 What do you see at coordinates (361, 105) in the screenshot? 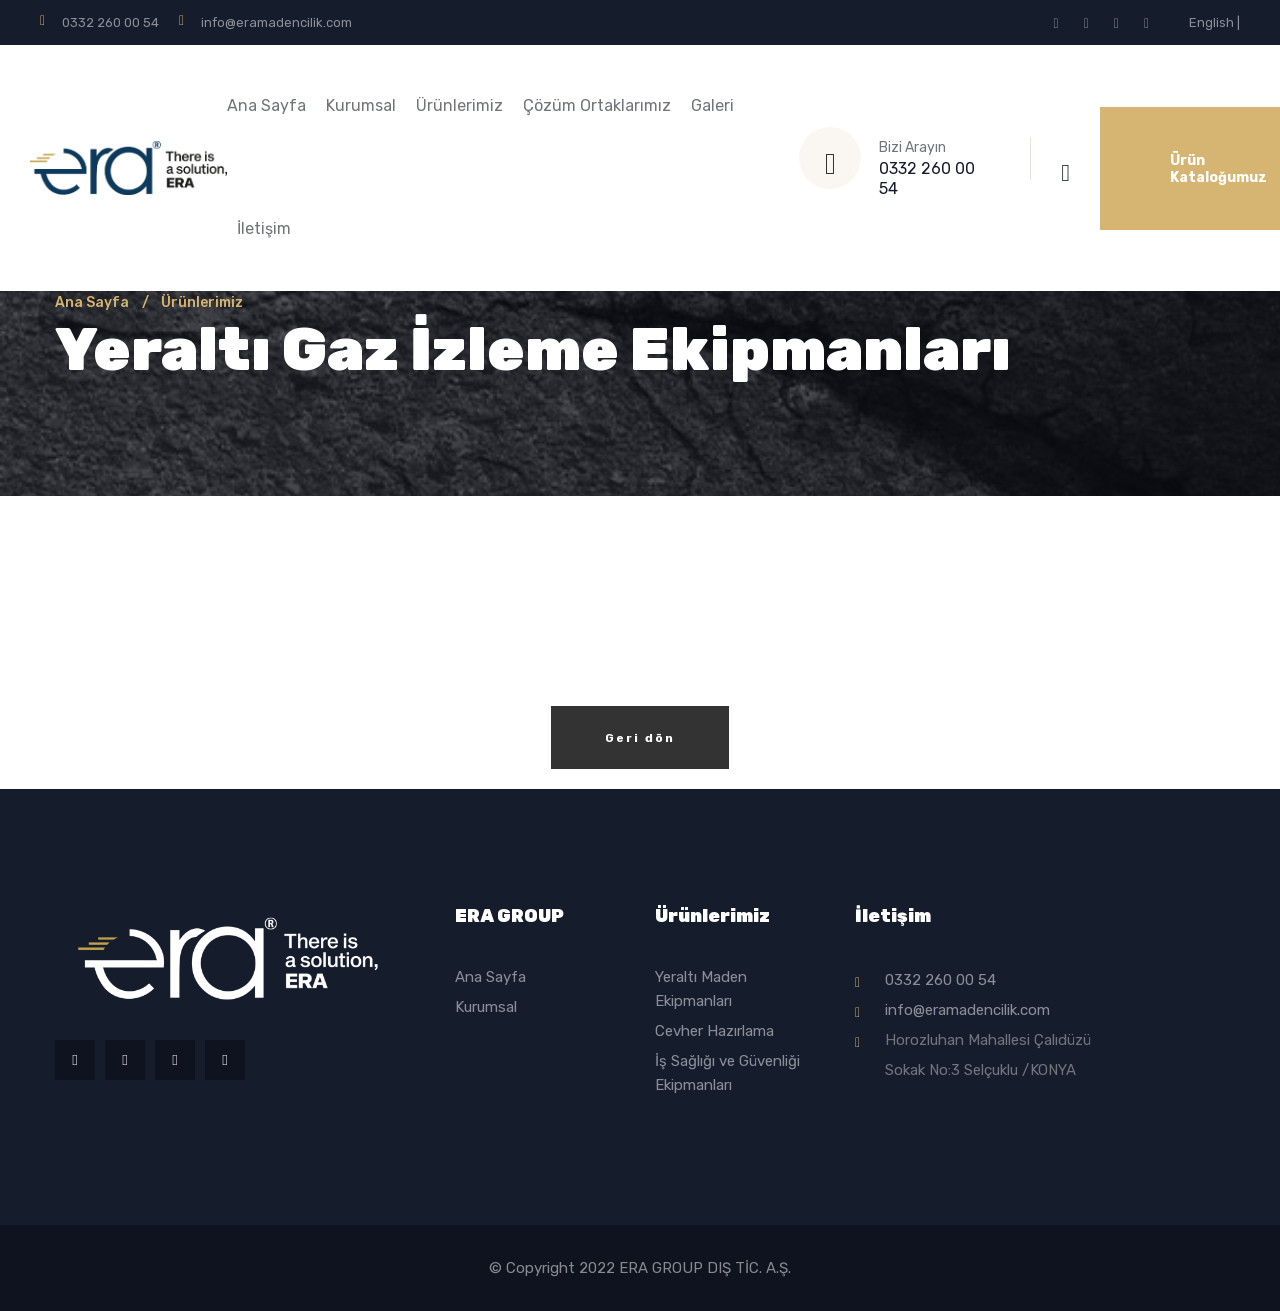
I see `Kurumsal` at bounding box center [361, 105].